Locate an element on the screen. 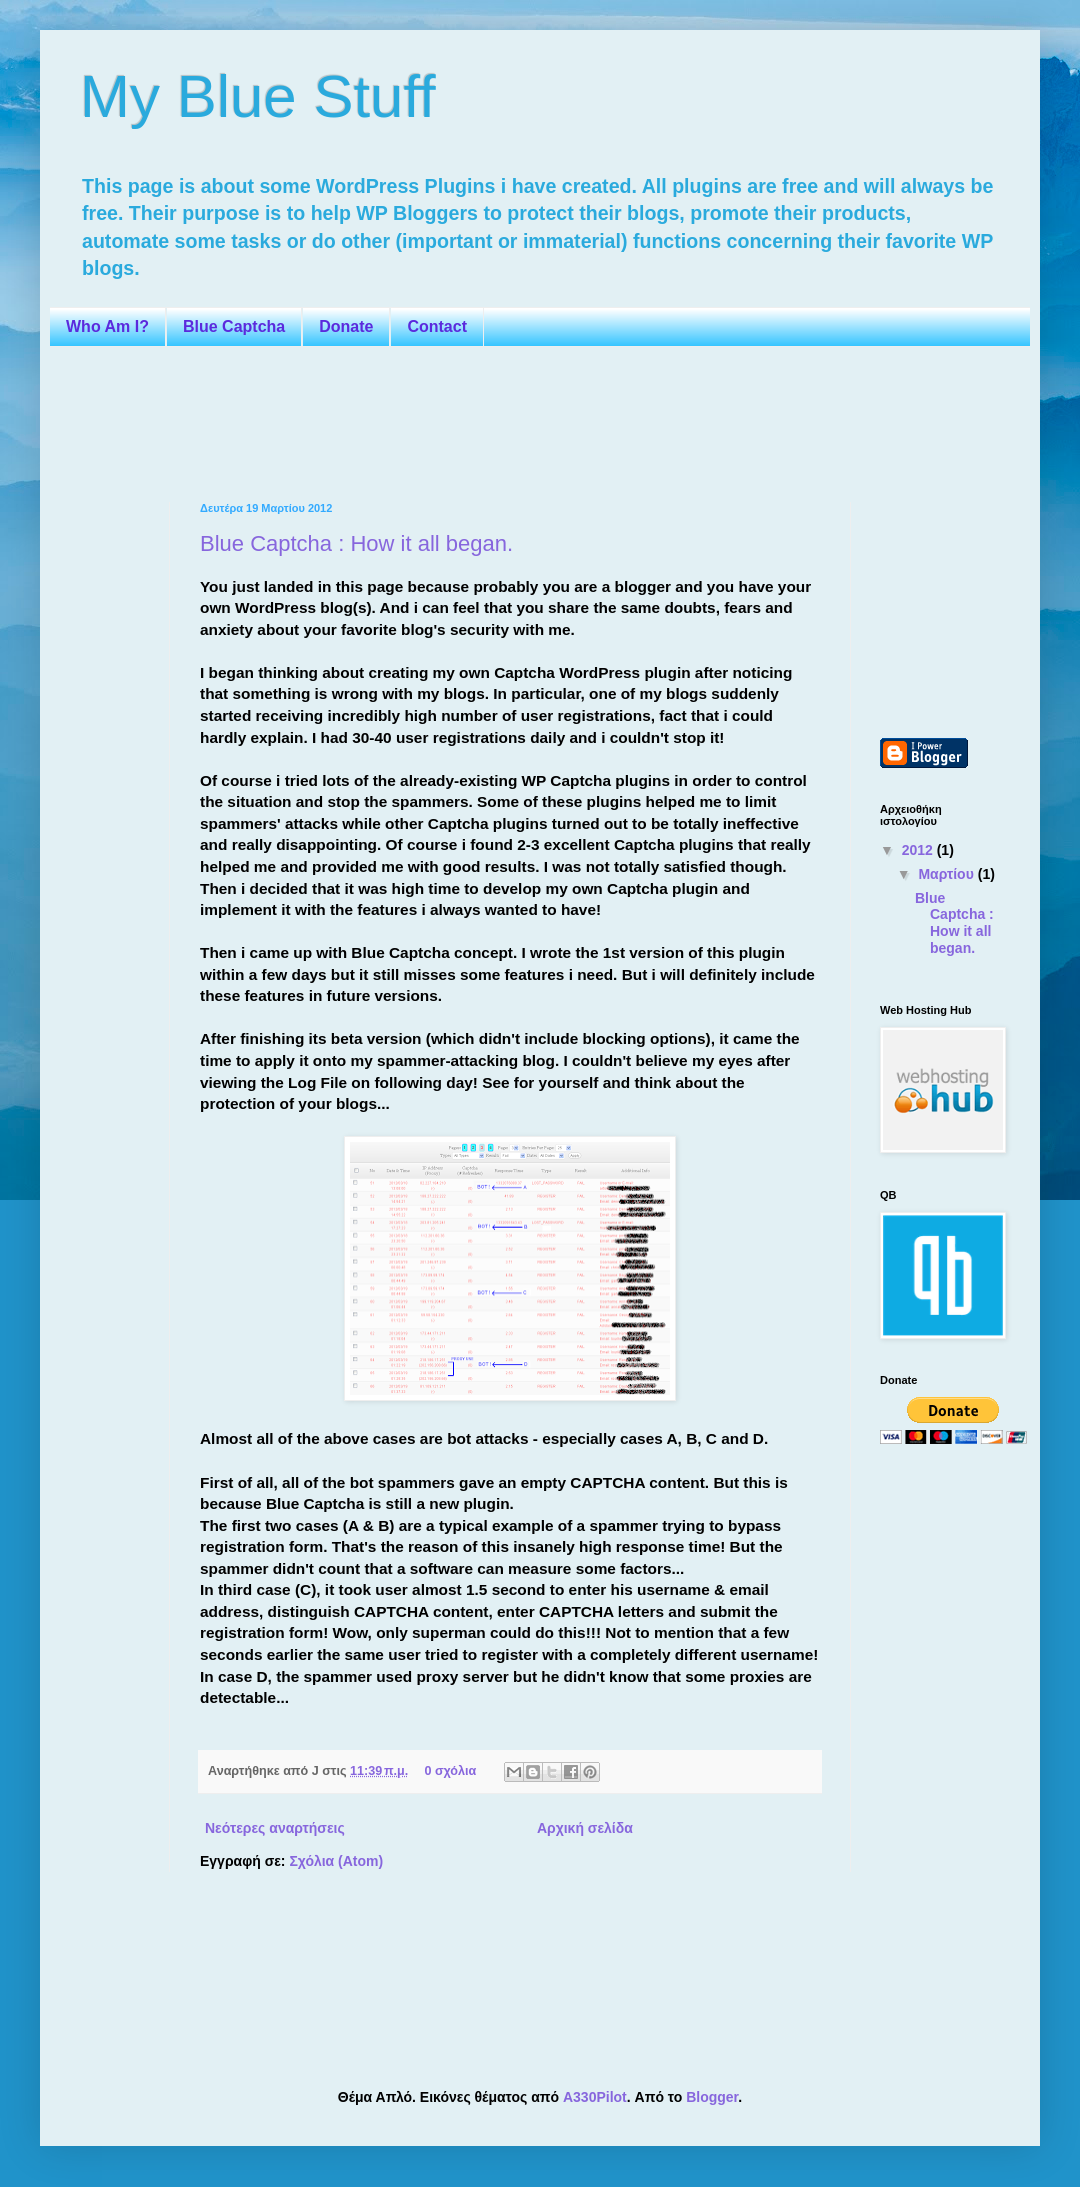 This screenshot has height=2187, width=1080. A330Pilot is located at coordinates (595, 2097).